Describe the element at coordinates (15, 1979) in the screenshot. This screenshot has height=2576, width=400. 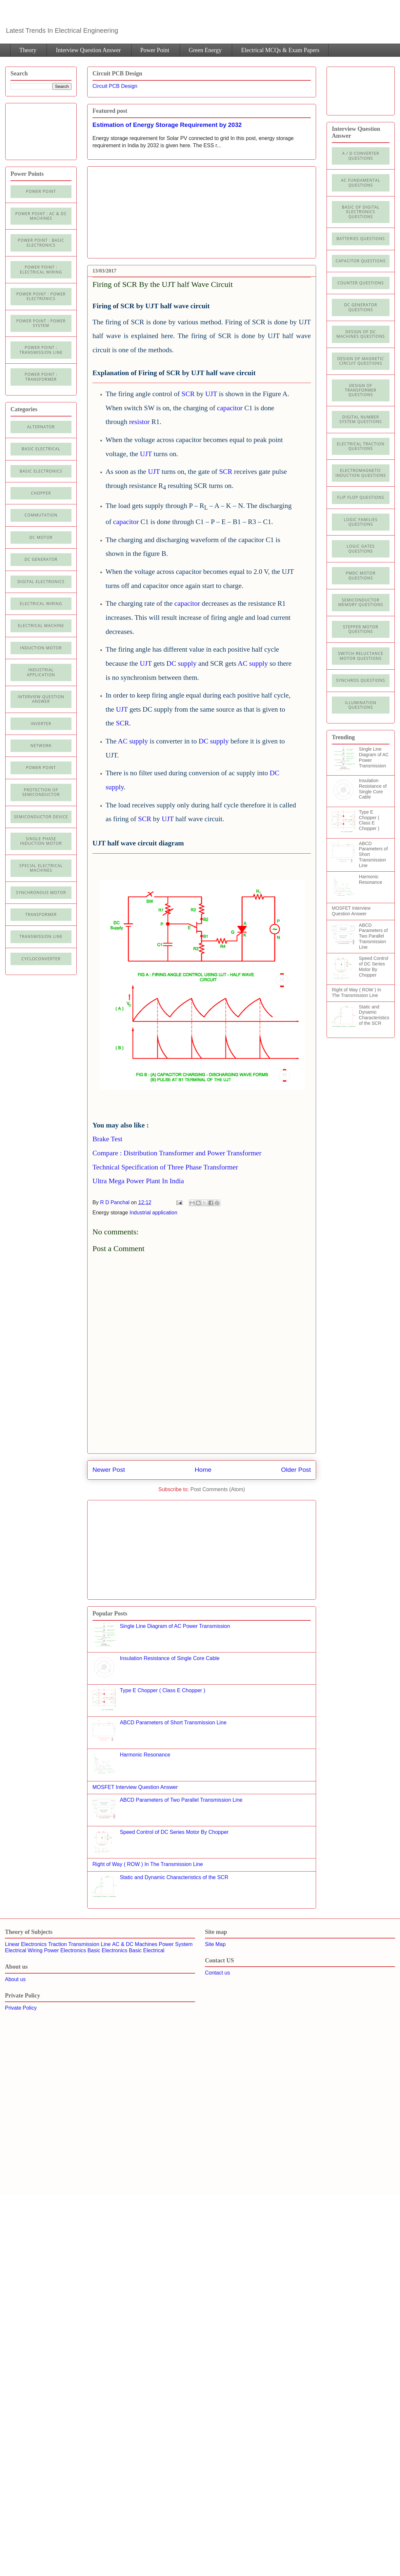
I see `About us` at that location.